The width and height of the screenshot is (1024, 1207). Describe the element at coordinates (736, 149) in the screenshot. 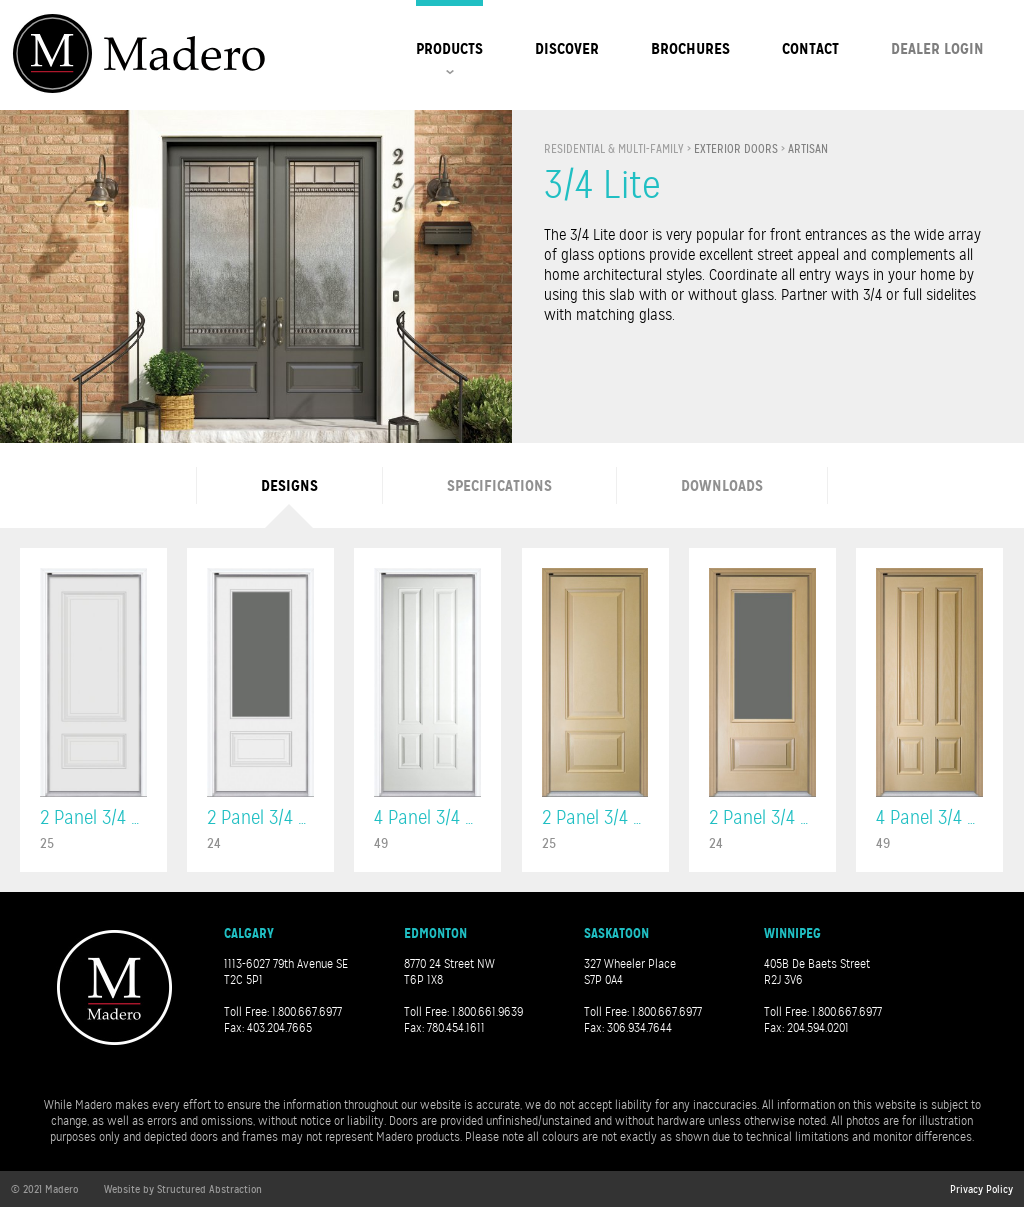

I see `Exterior Doors` at that location.